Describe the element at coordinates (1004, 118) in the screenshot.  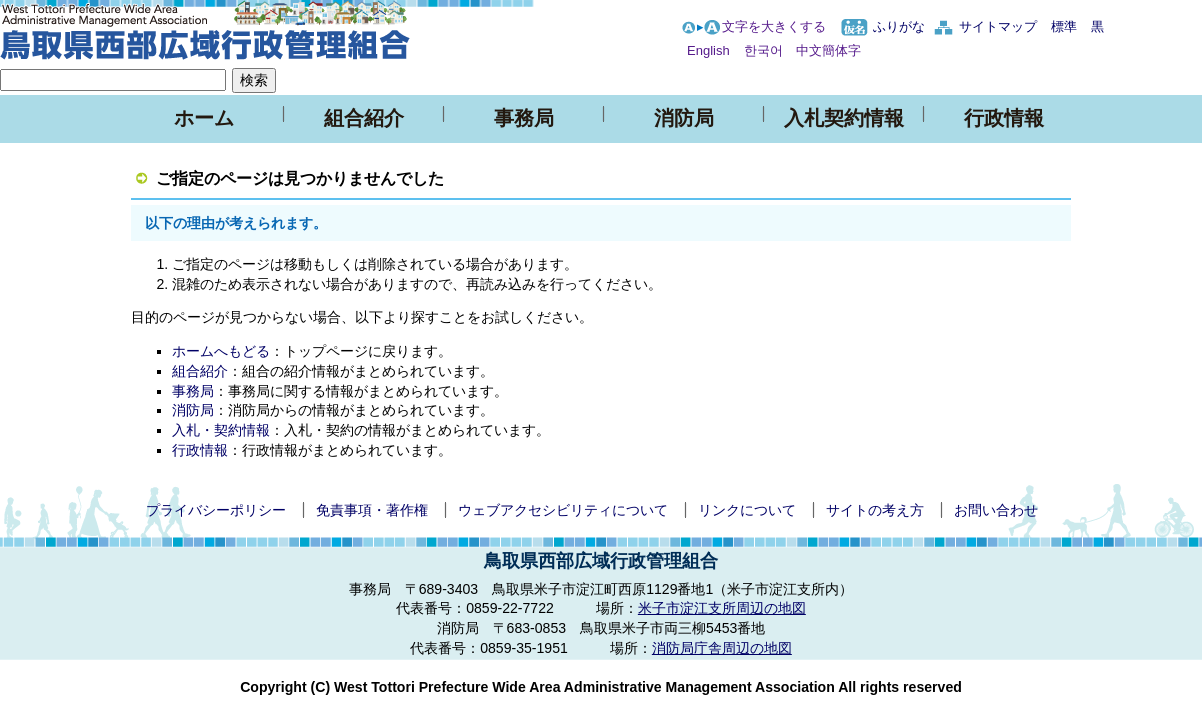
I see `行政情報` at that location.